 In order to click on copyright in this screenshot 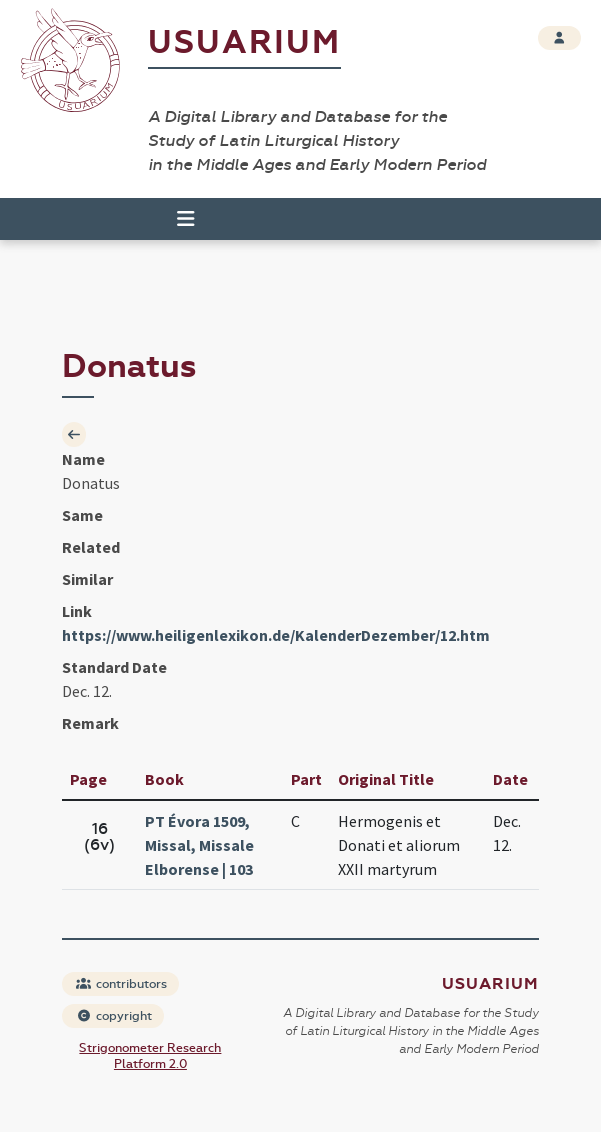, I will do `click(114, 1016)`.